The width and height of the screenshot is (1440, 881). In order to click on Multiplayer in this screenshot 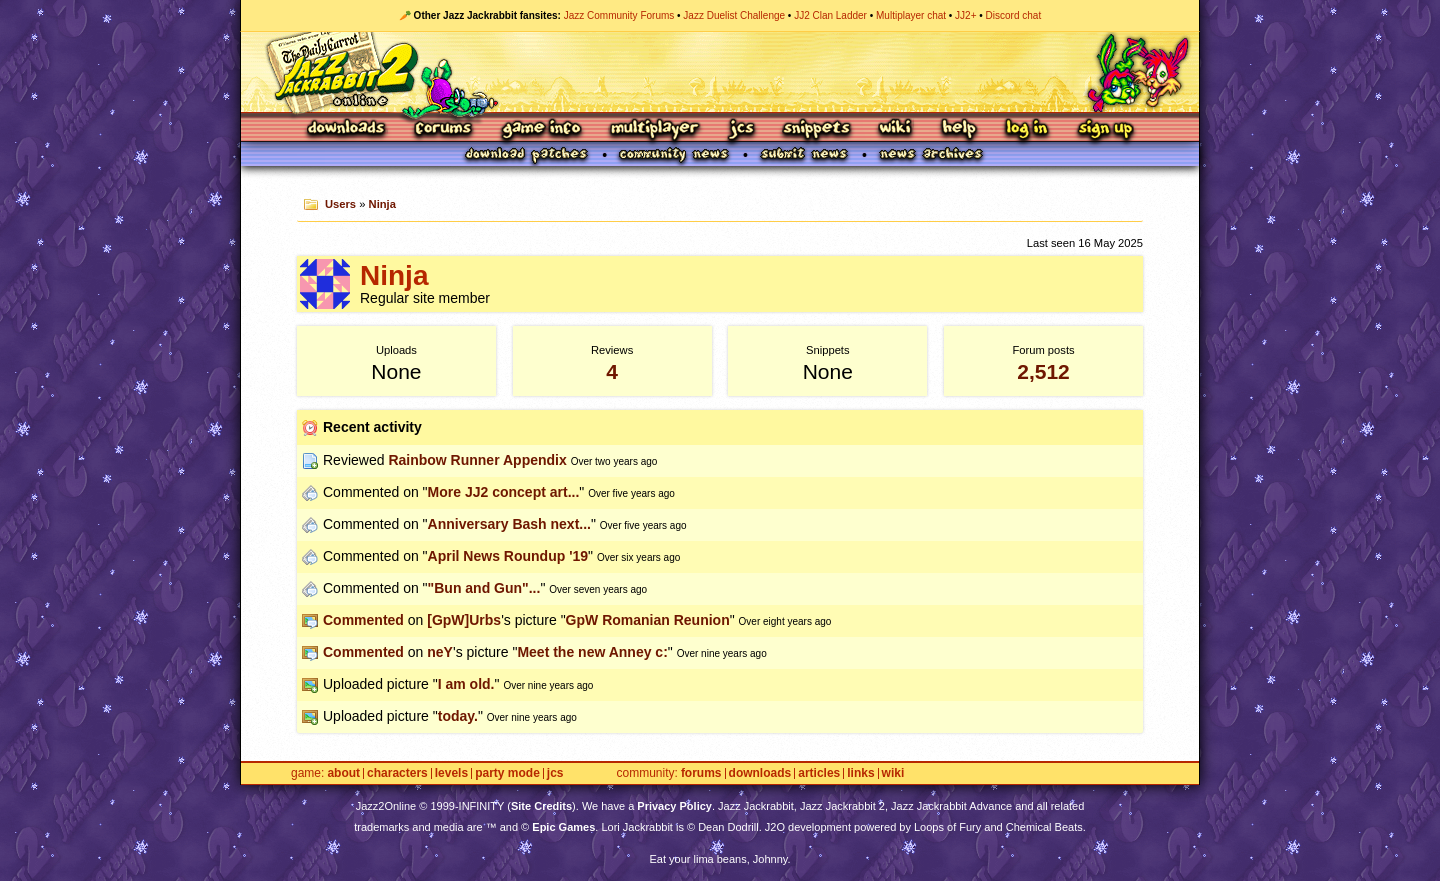, I will do `click(654, 129)`.